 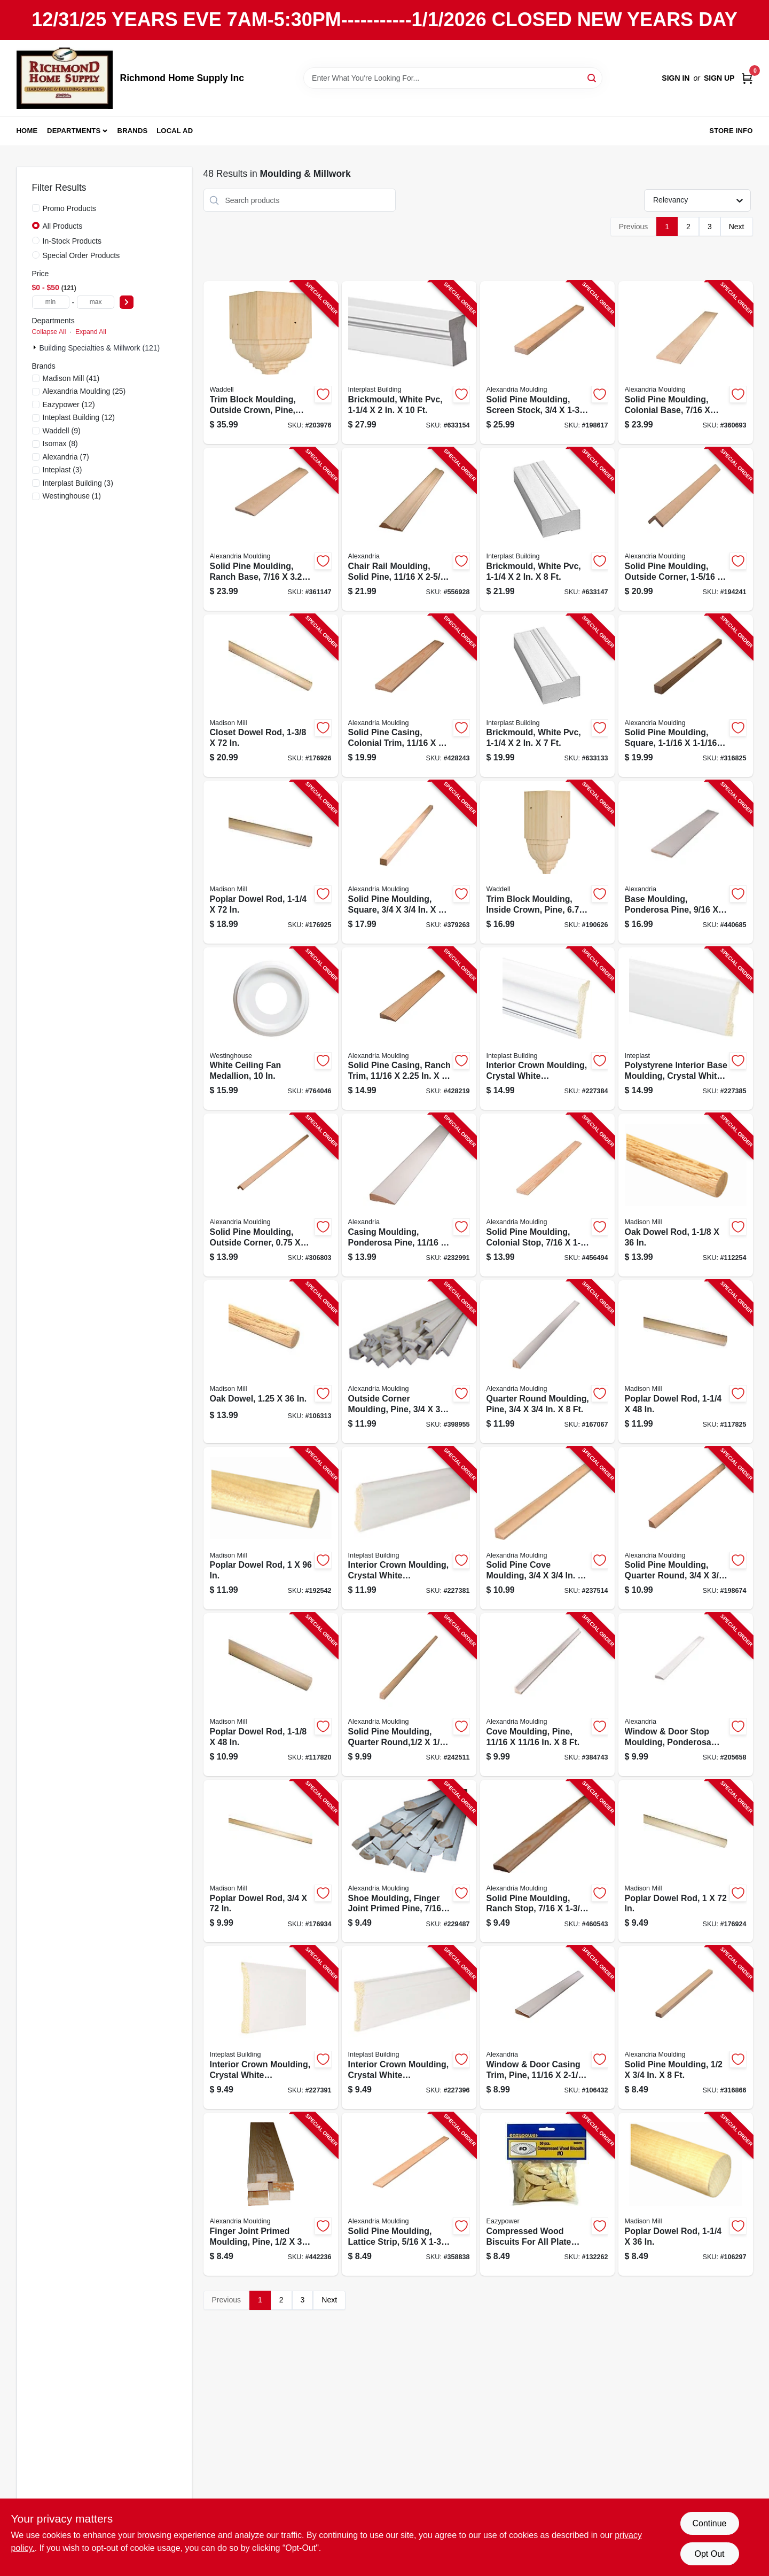 What do you see at coordinates (49, 332) in the screenshot?
I see `Collapse All` at bounding box center [49, 332].